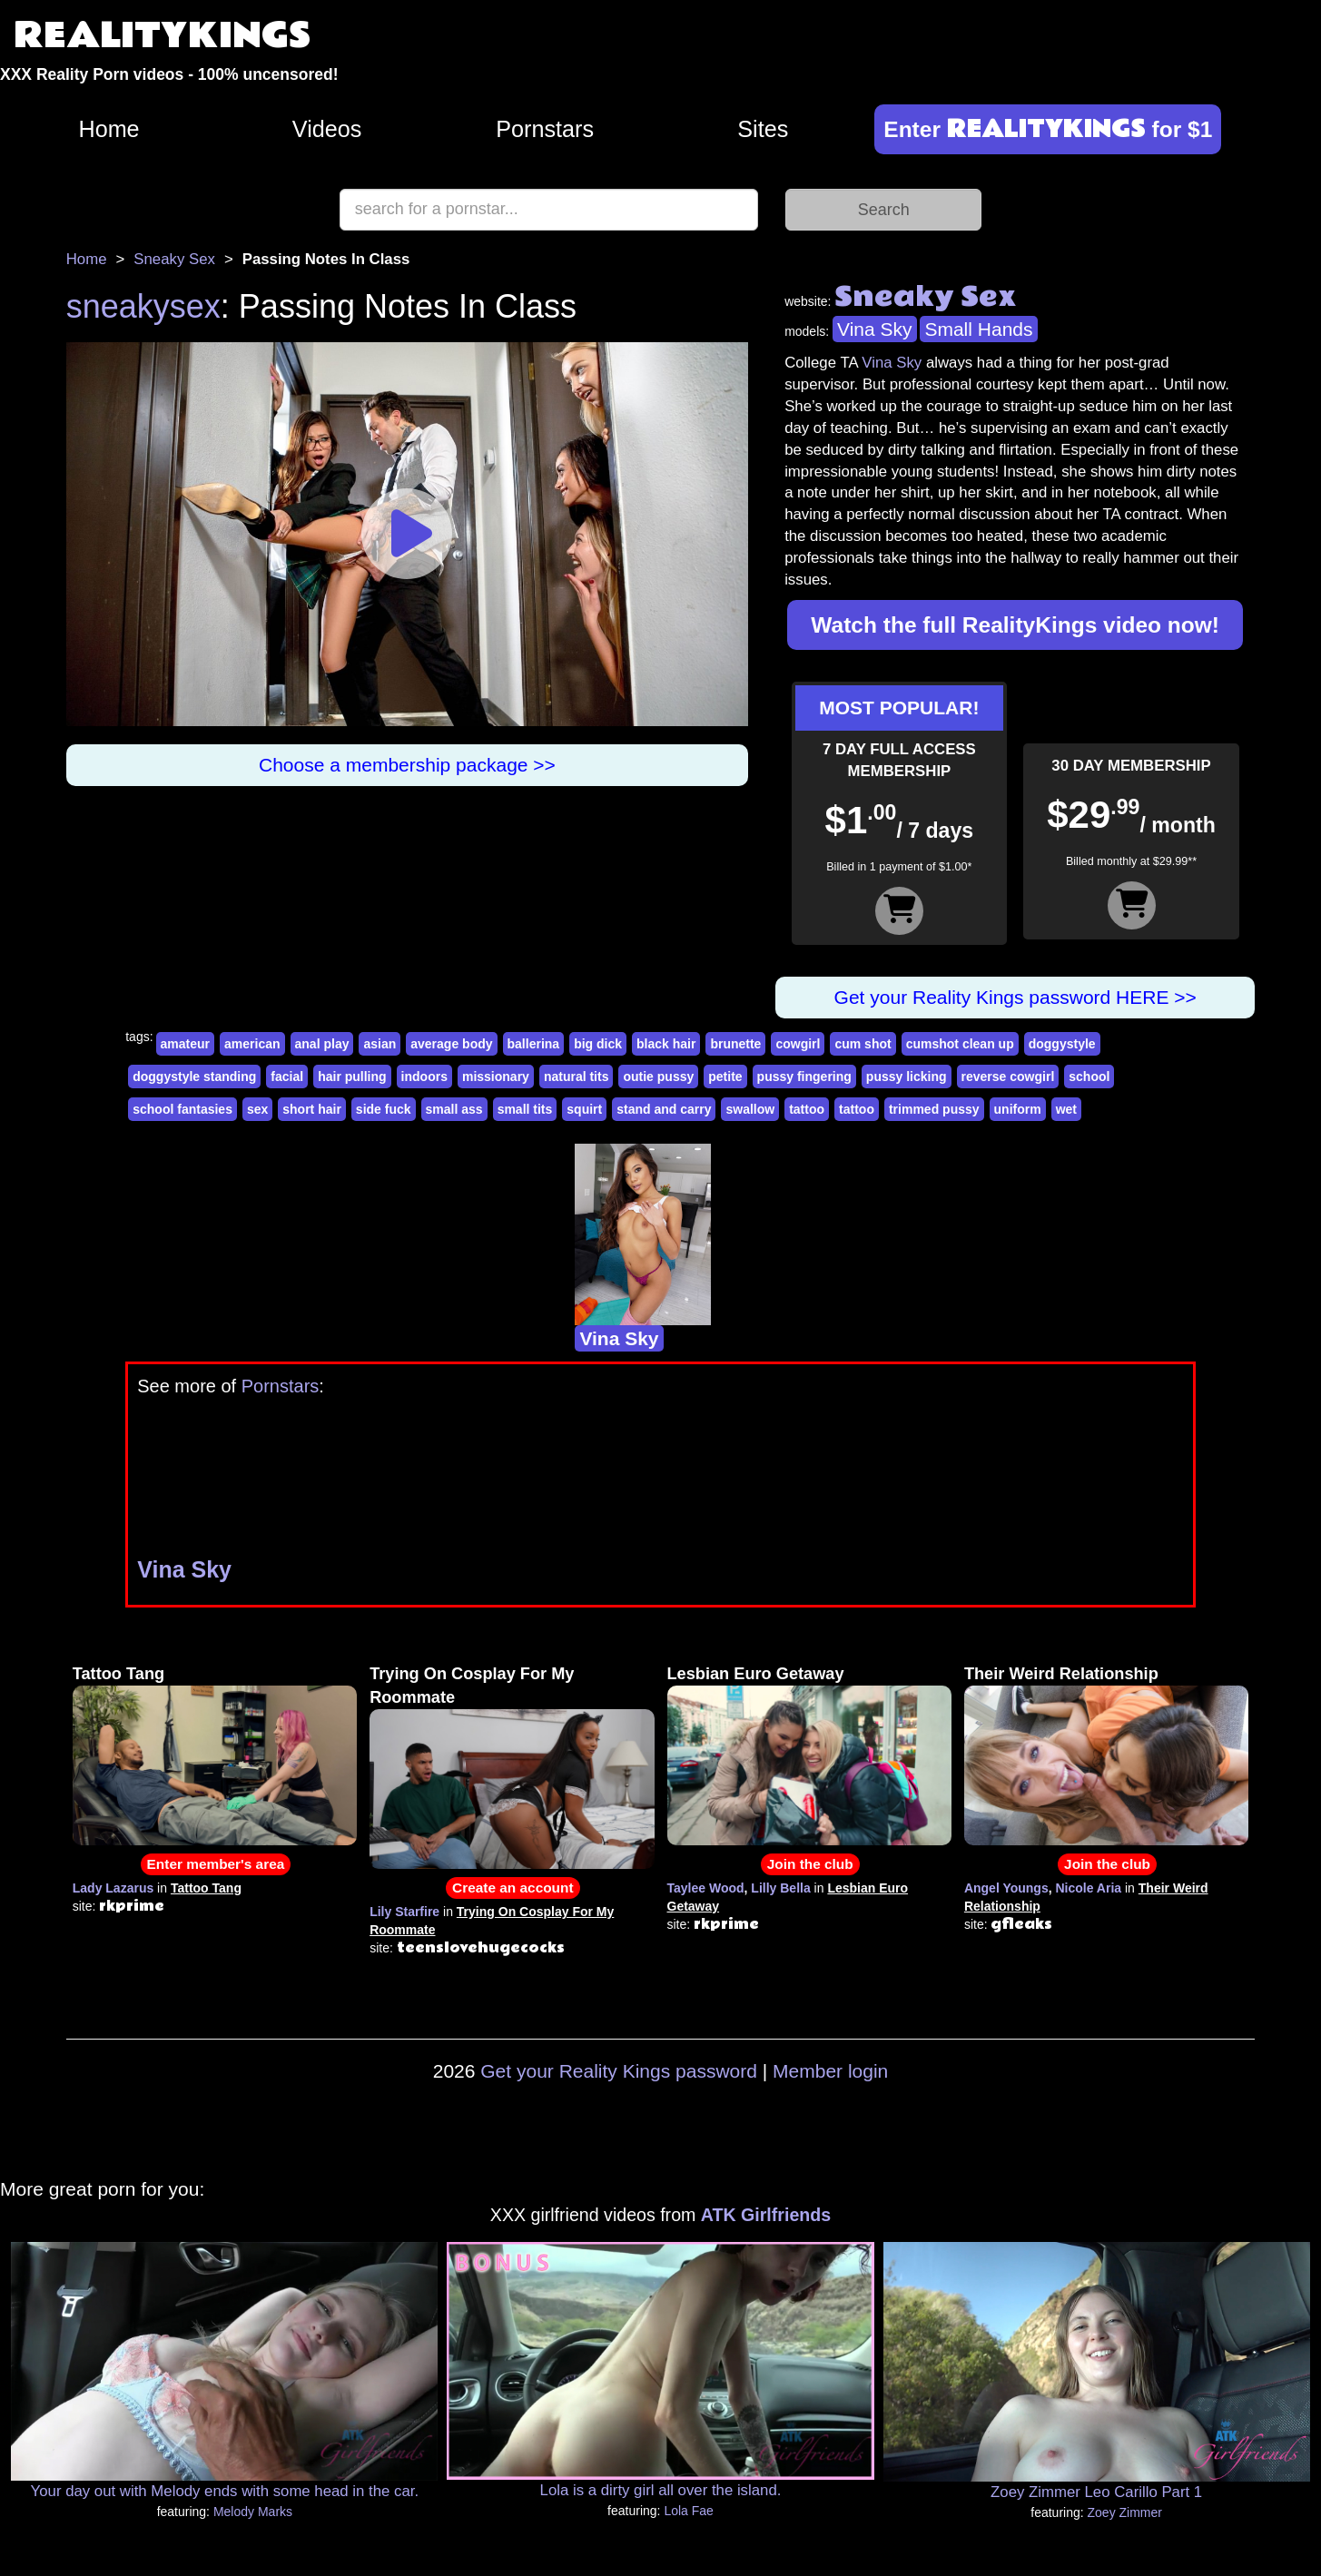 The width and height of the screenshot is (1321, 2576). What do you see at coordinates (1015, 997) in the screenshot?
I see `Get your Reality Kings password HERE >>` at bounding box center [1015, 997].